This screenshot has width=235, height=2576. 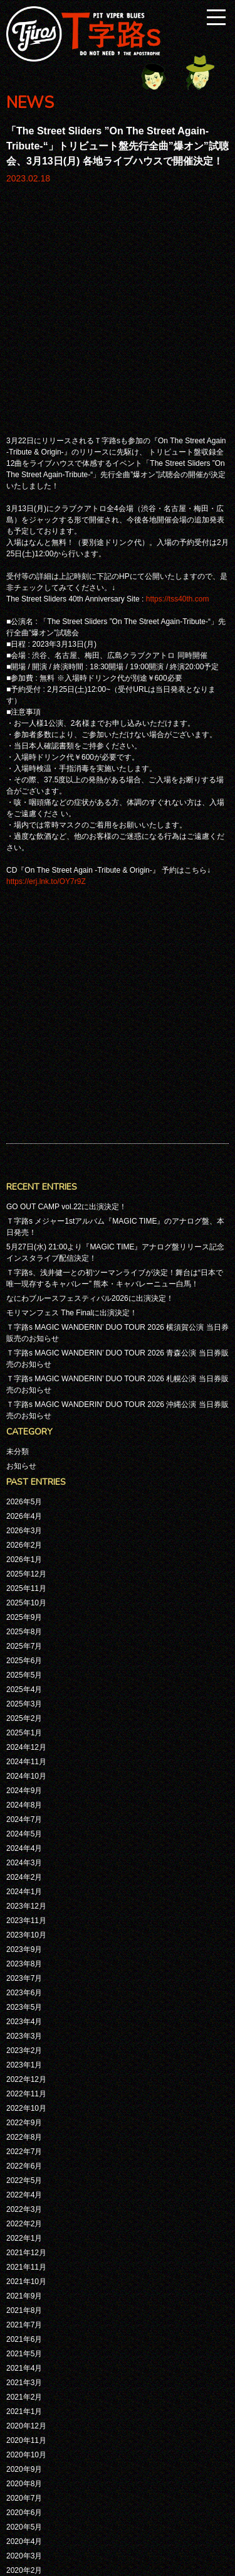 I want to click on 2024年8月, so click(x=24, y=1375).